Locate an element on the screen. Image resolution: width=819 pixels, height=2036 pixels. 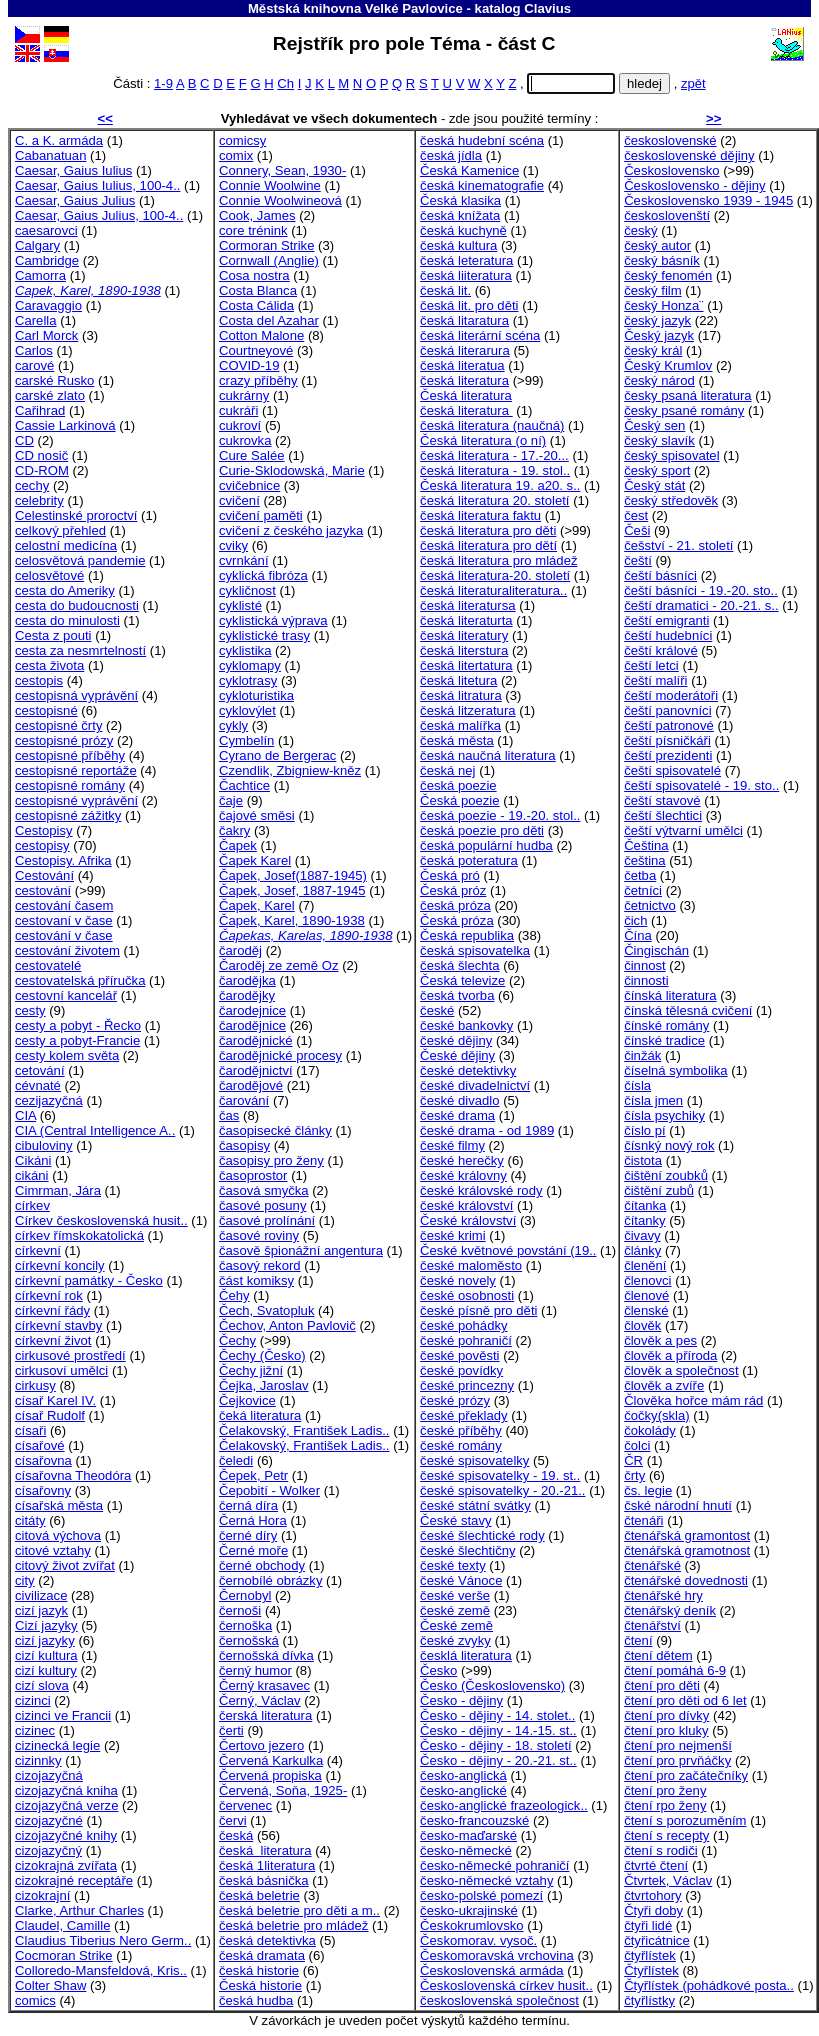
Cizí jazyky is located at coordinates (46, 1625).